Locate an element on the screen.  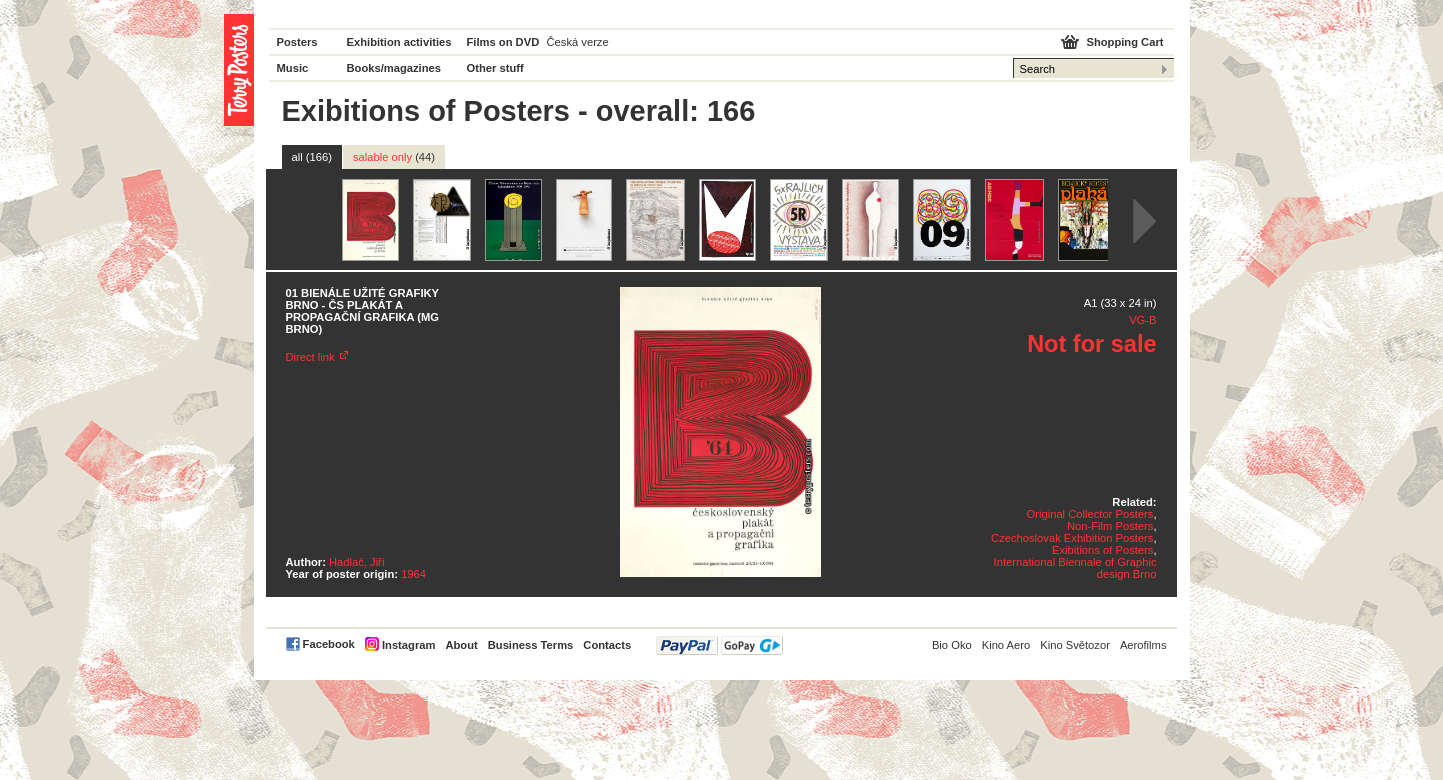
Shopping Cart is located at coordinates (1124, 42).